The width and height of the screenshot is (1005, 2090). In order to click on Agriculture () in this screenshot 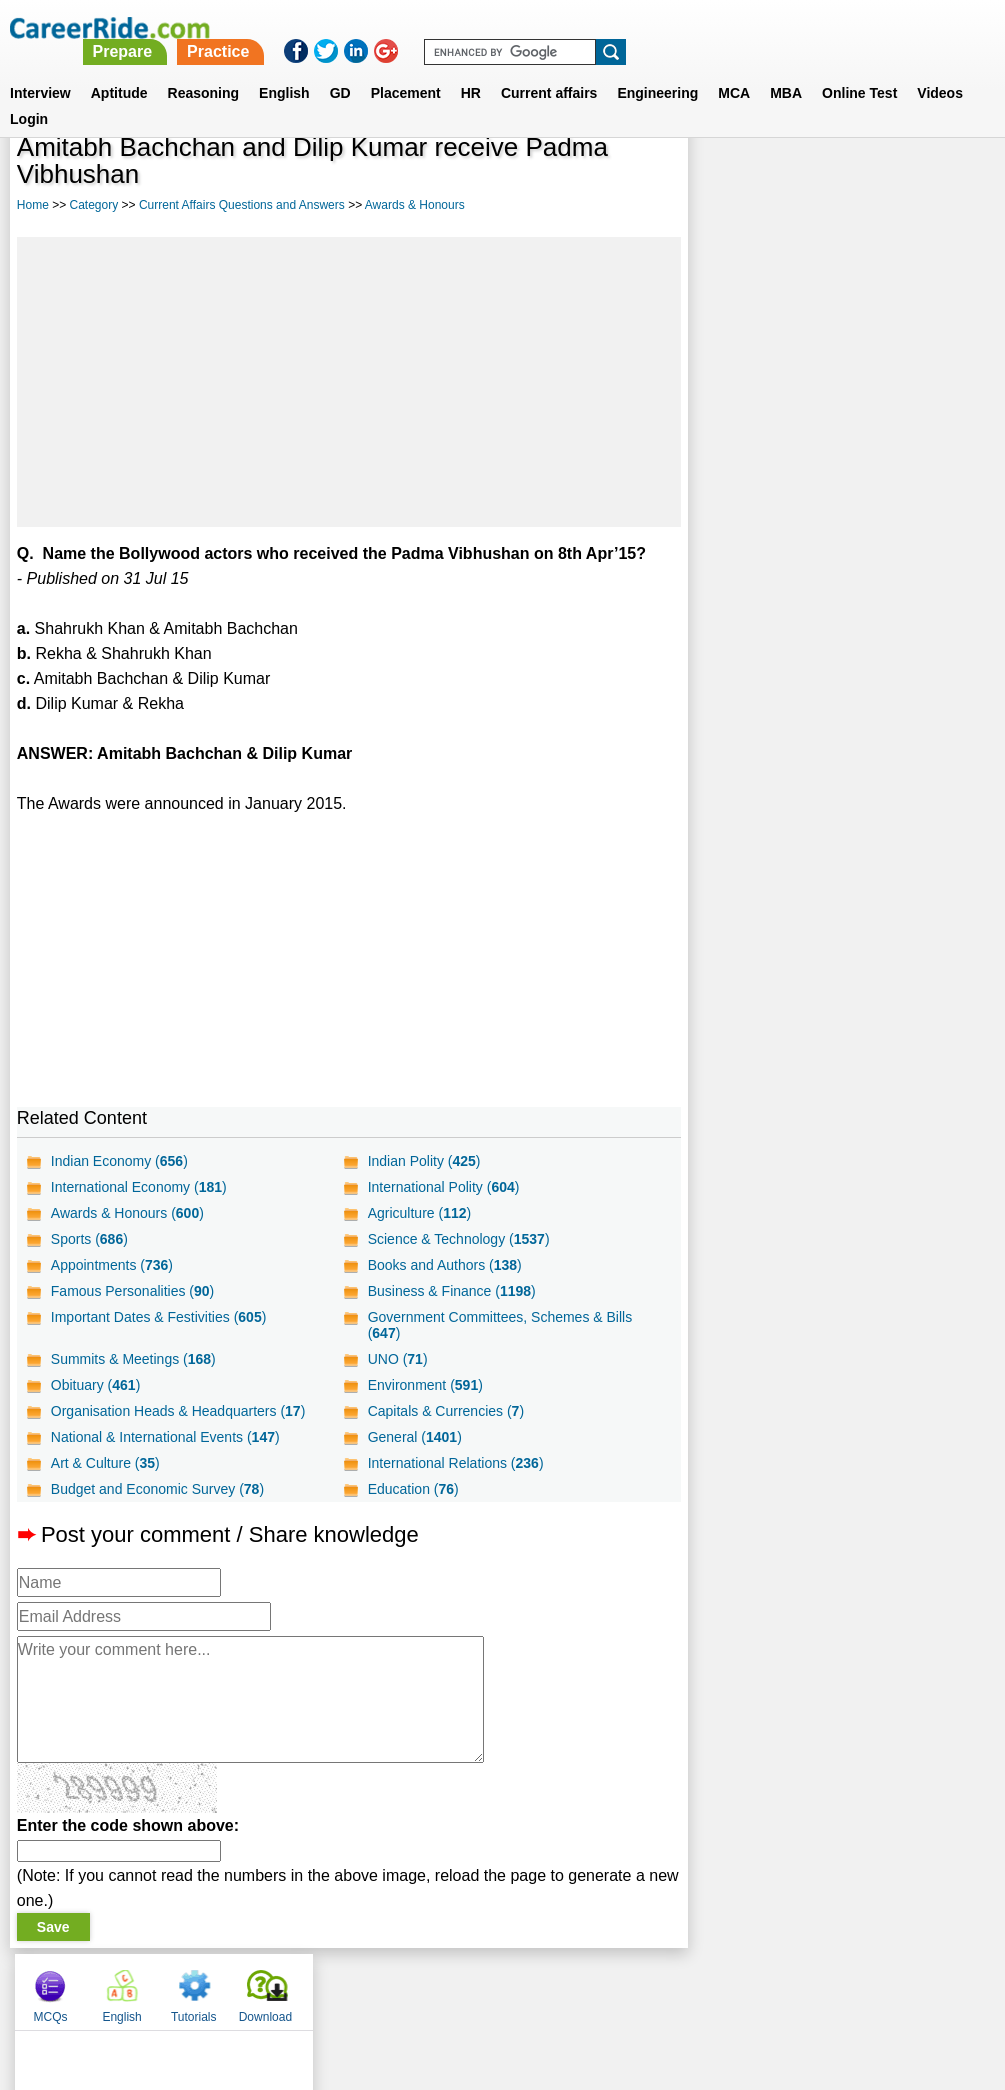, I will do `click(419, 1213)`.